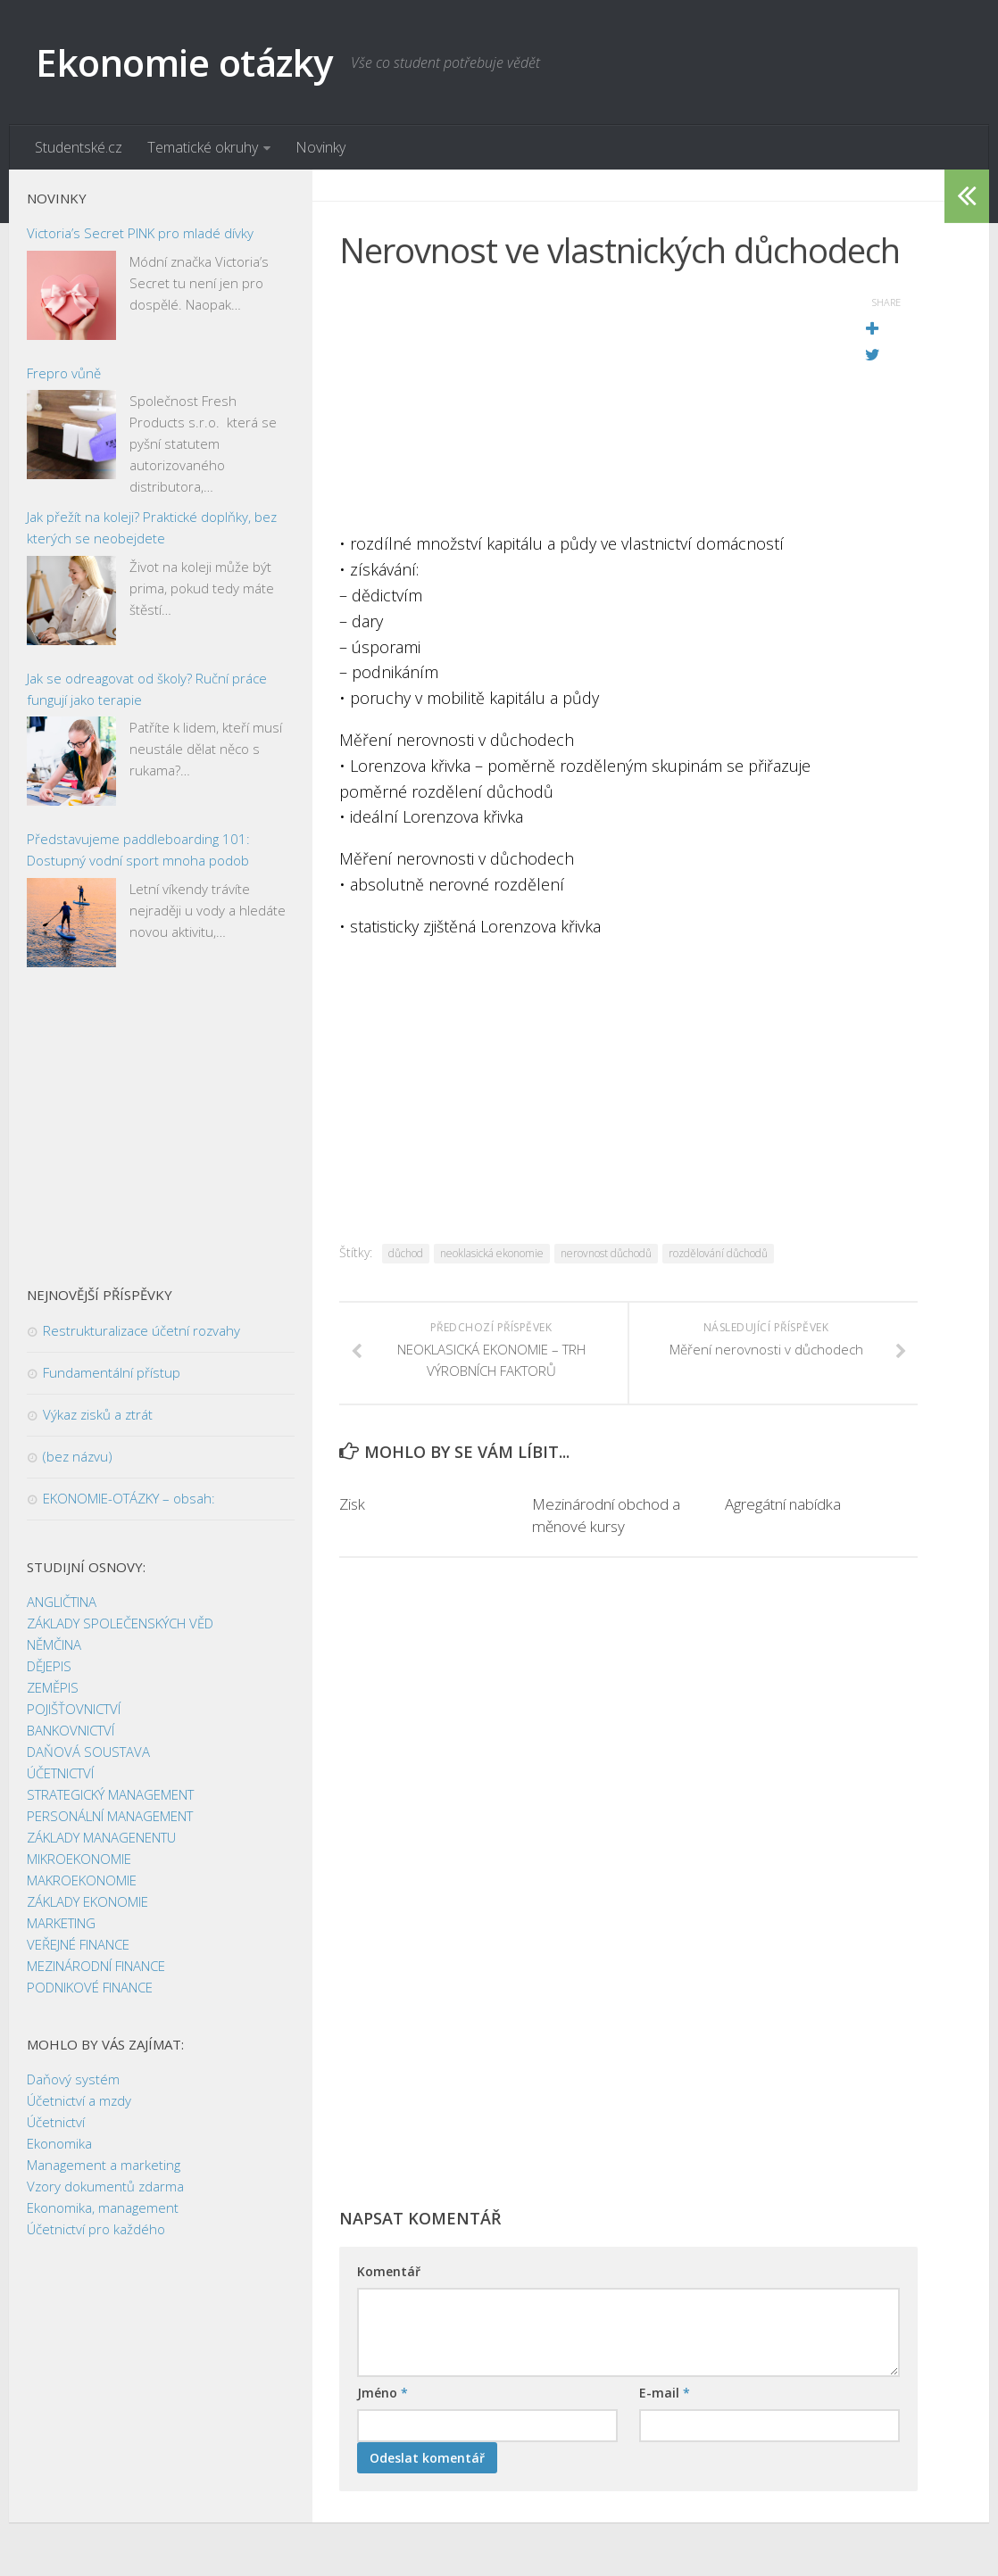  I want to click on Vzory dokumentů zdarma, so click(105, 2186).